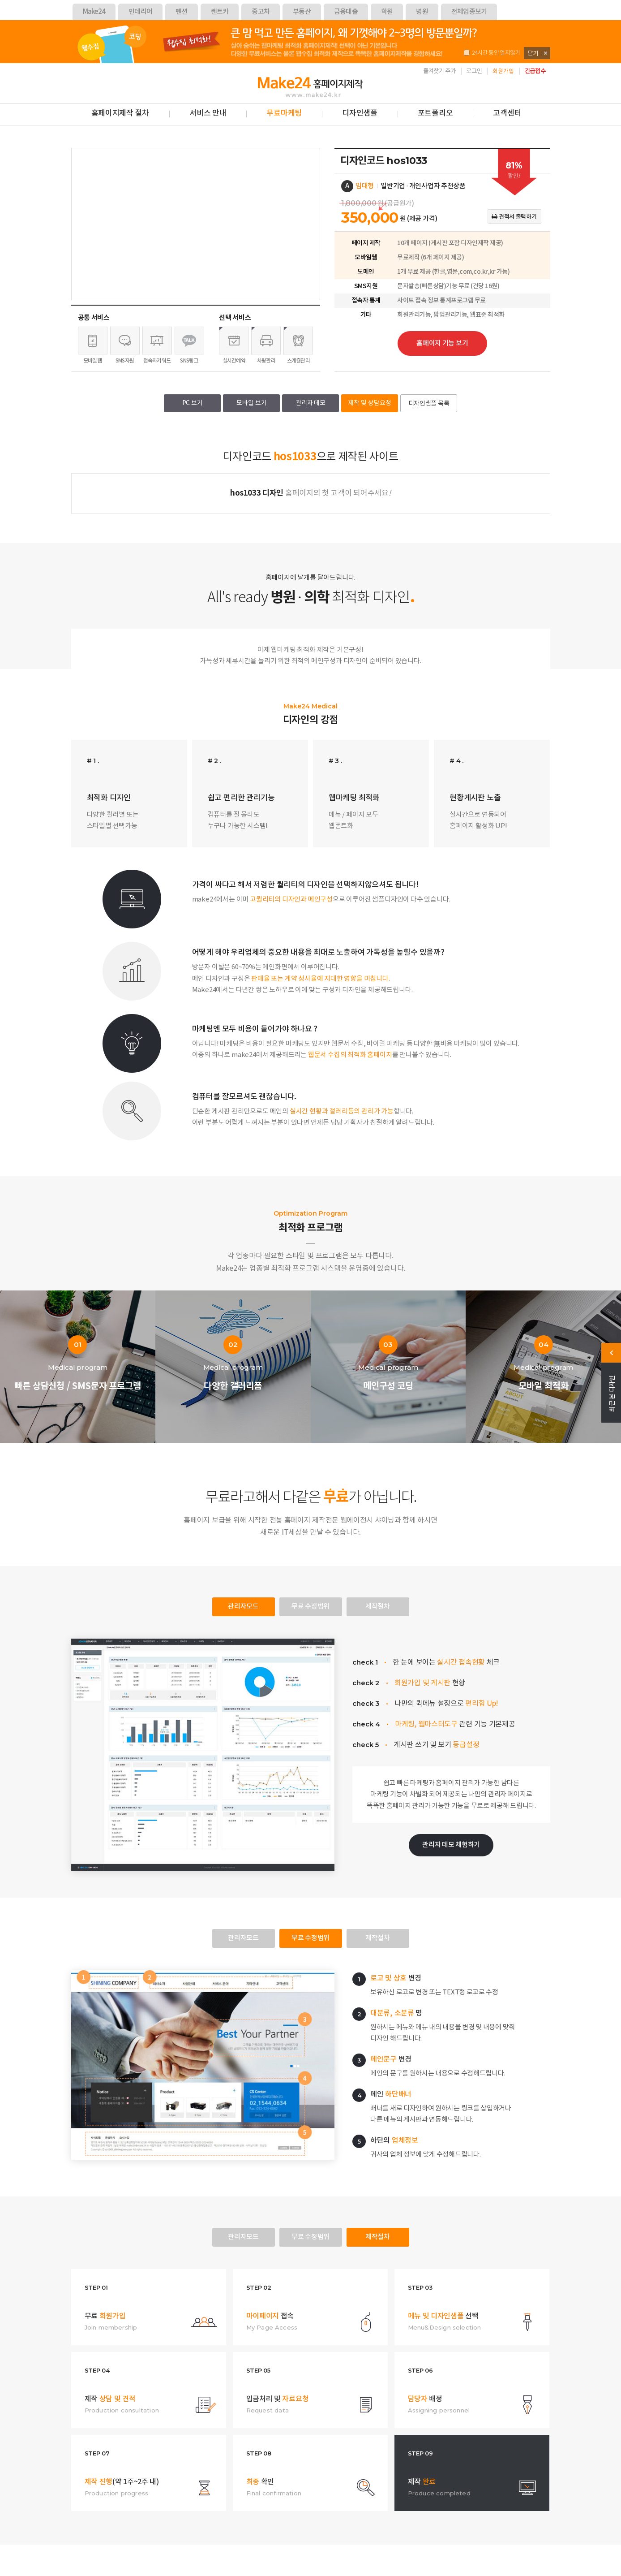 This screenshot has height=2576, width=621. What do you see at coordinates (192, 403) in the screenshot?
I see `PC 보기` at bounding box center [192, 403].